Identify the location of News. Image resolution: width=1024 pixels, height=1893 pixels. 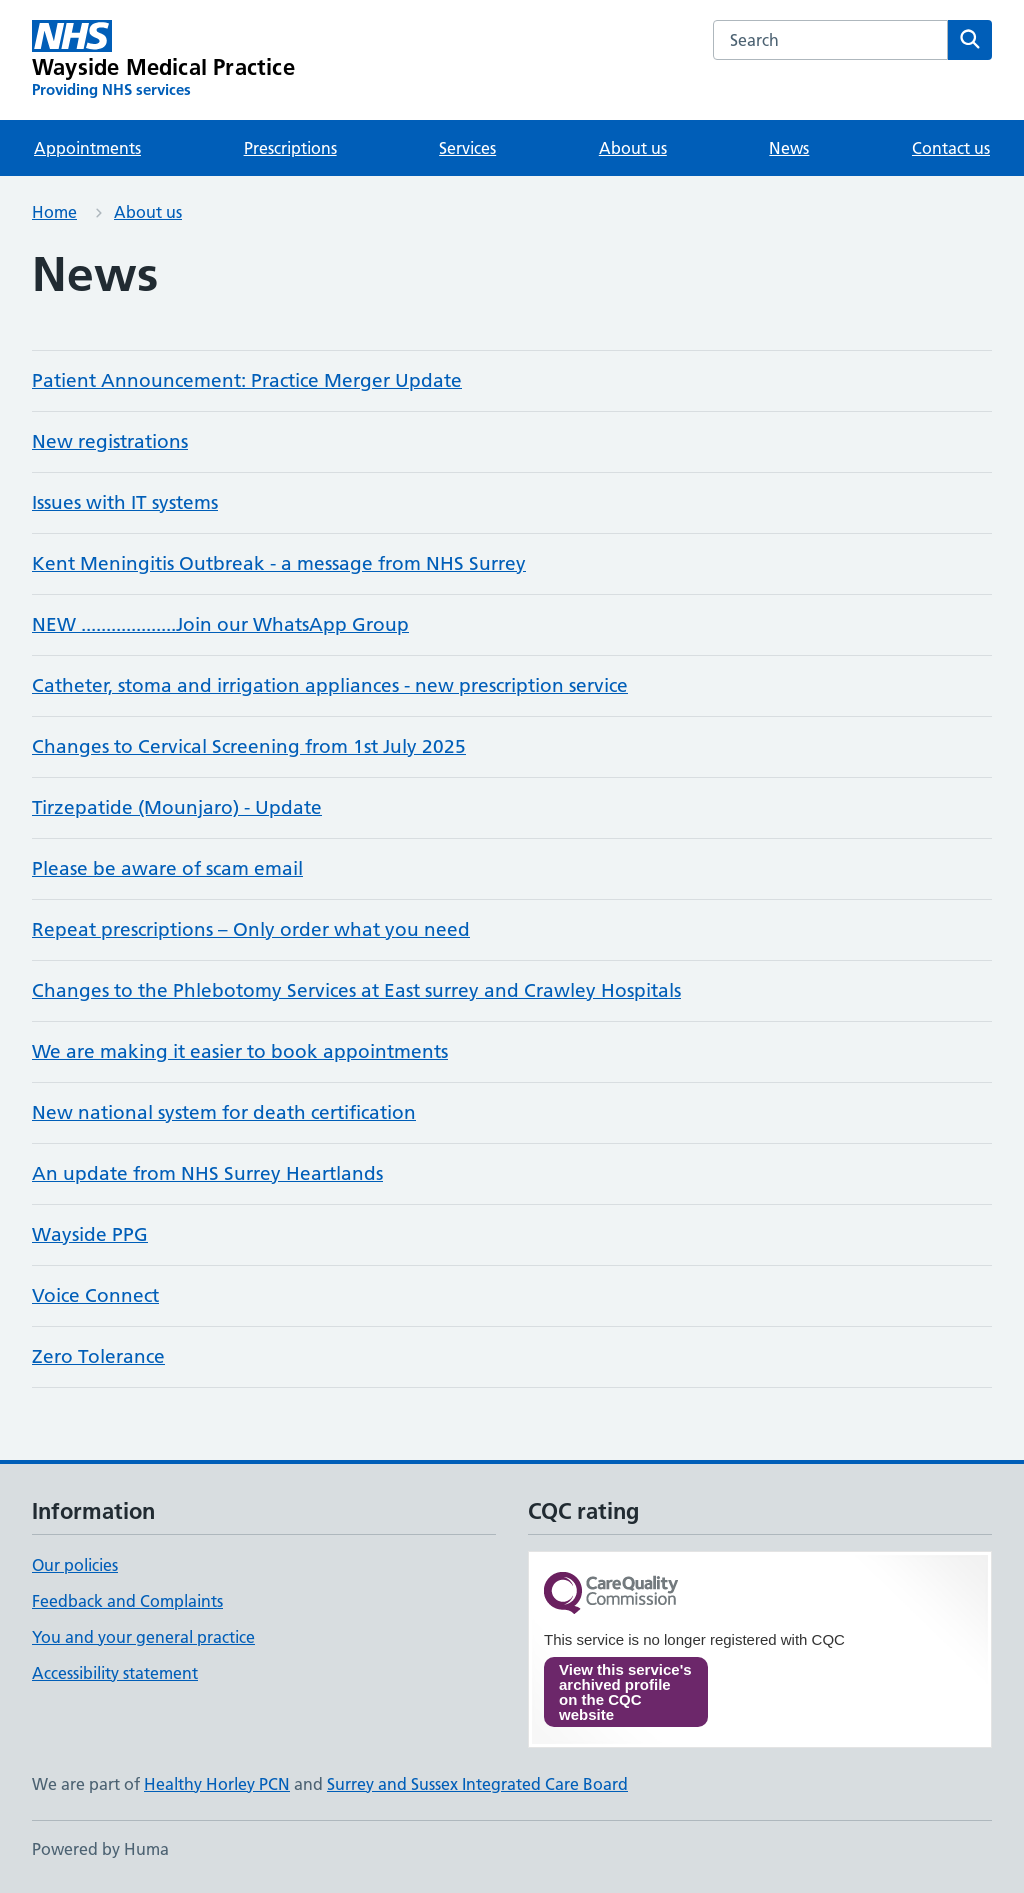
(789, 148).